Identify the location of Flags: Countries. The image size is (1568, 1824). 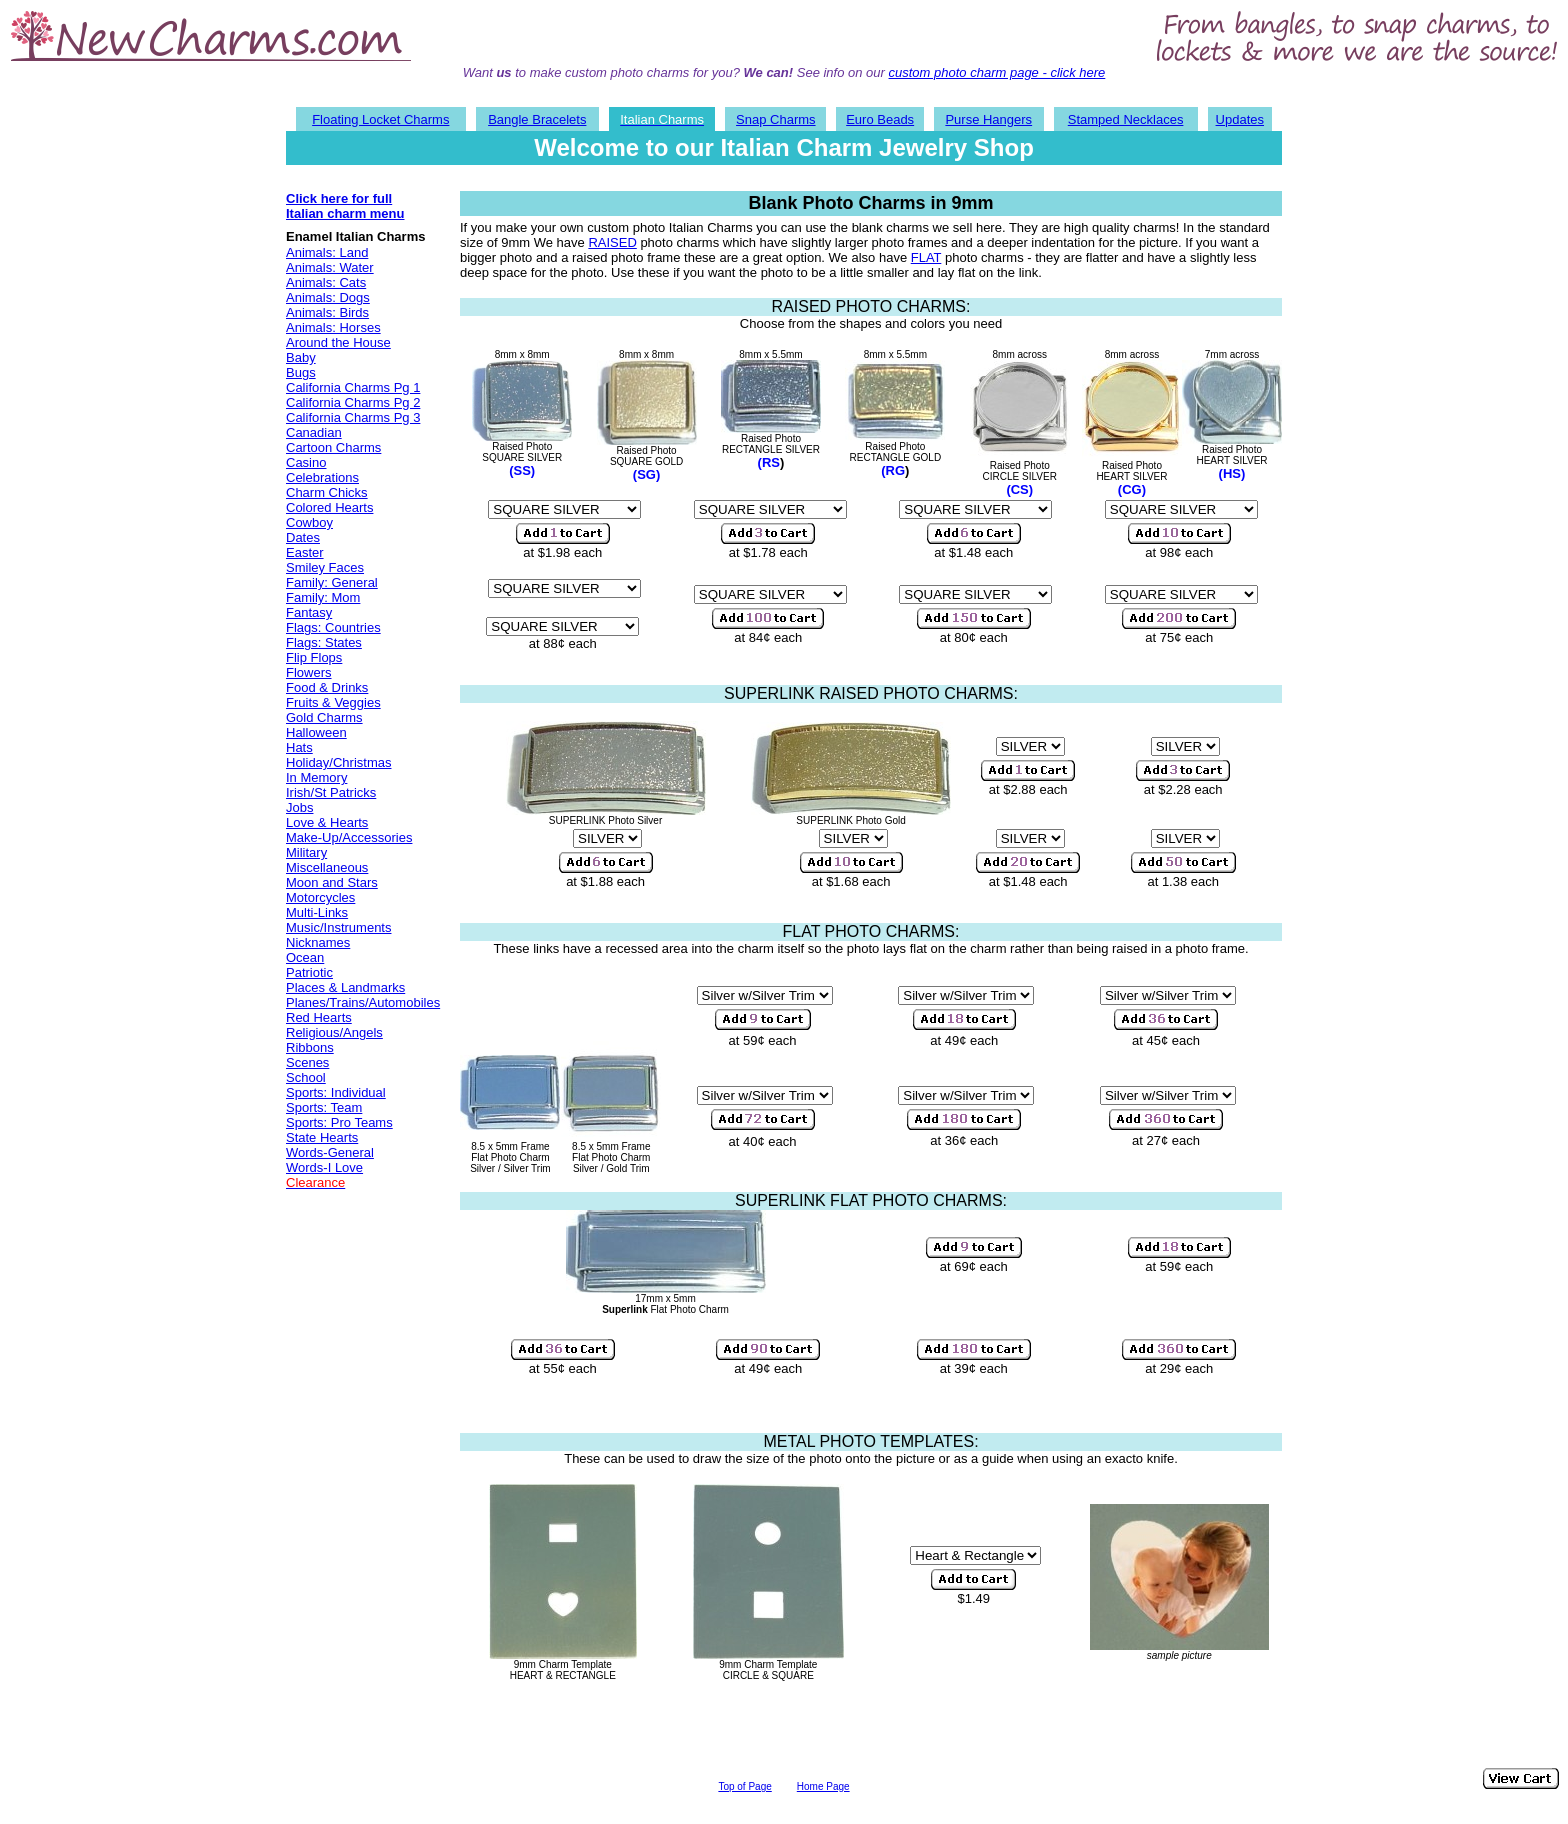
(333, 627).